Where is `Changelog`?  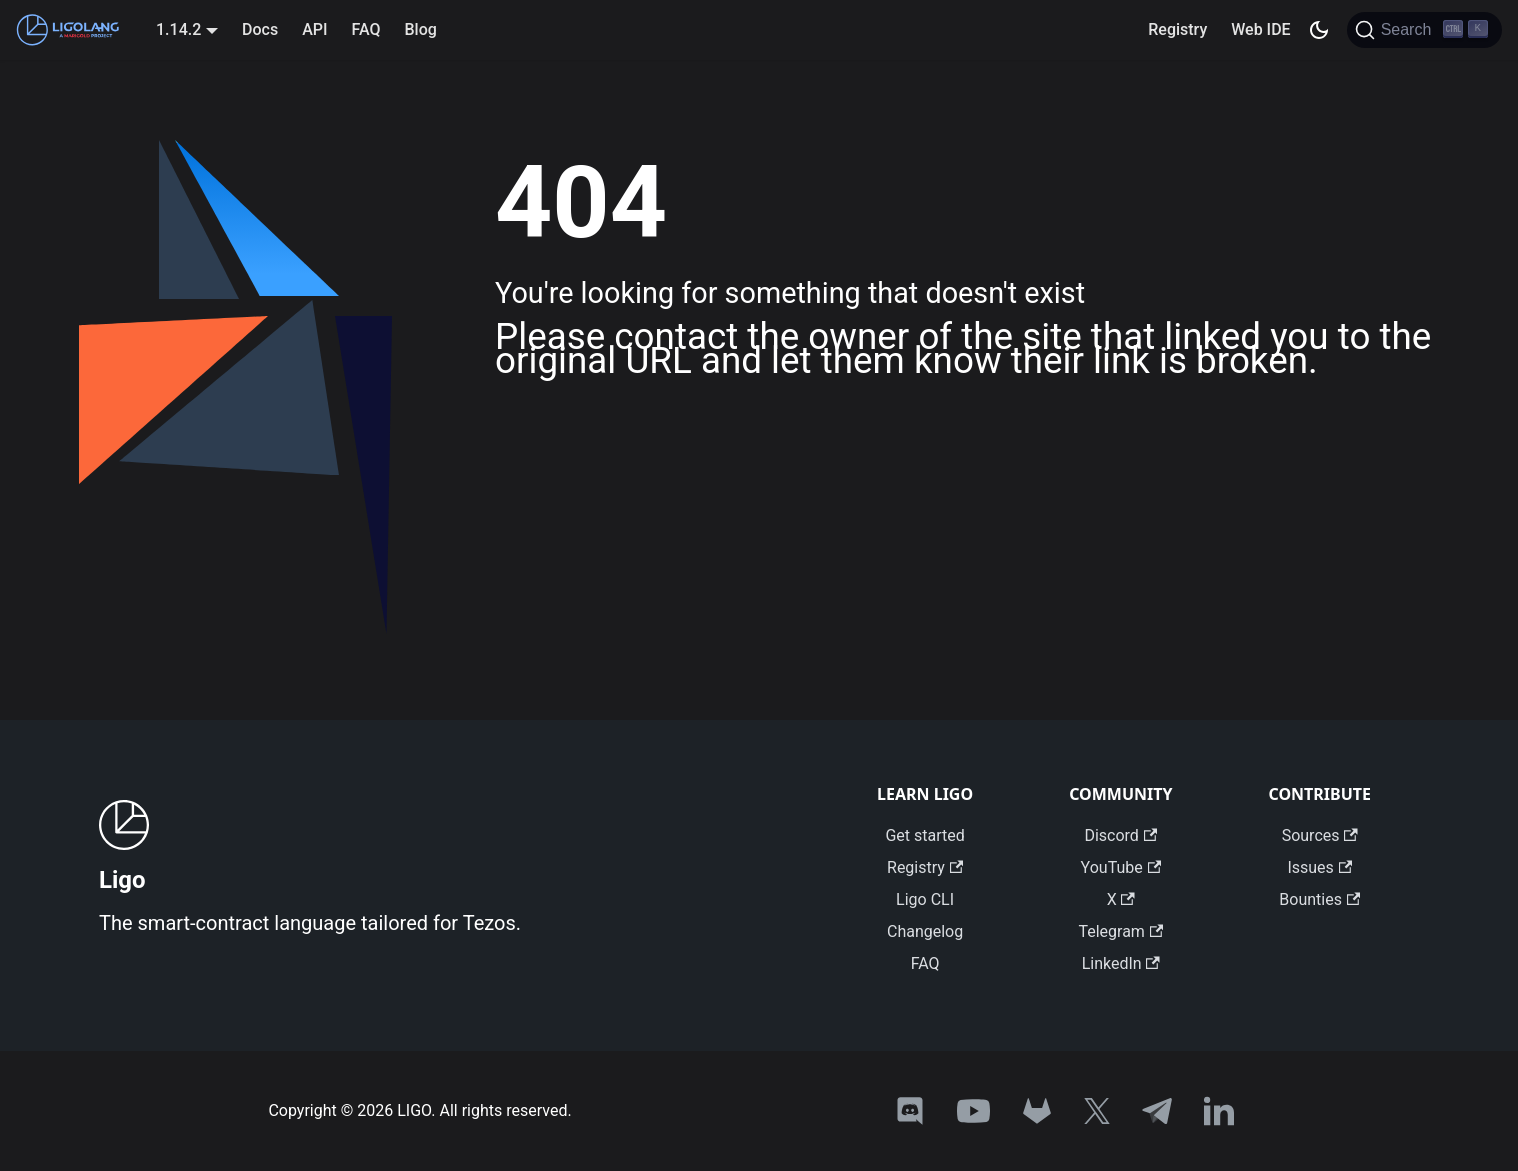 Changelog is located at coordinates (925, 931).